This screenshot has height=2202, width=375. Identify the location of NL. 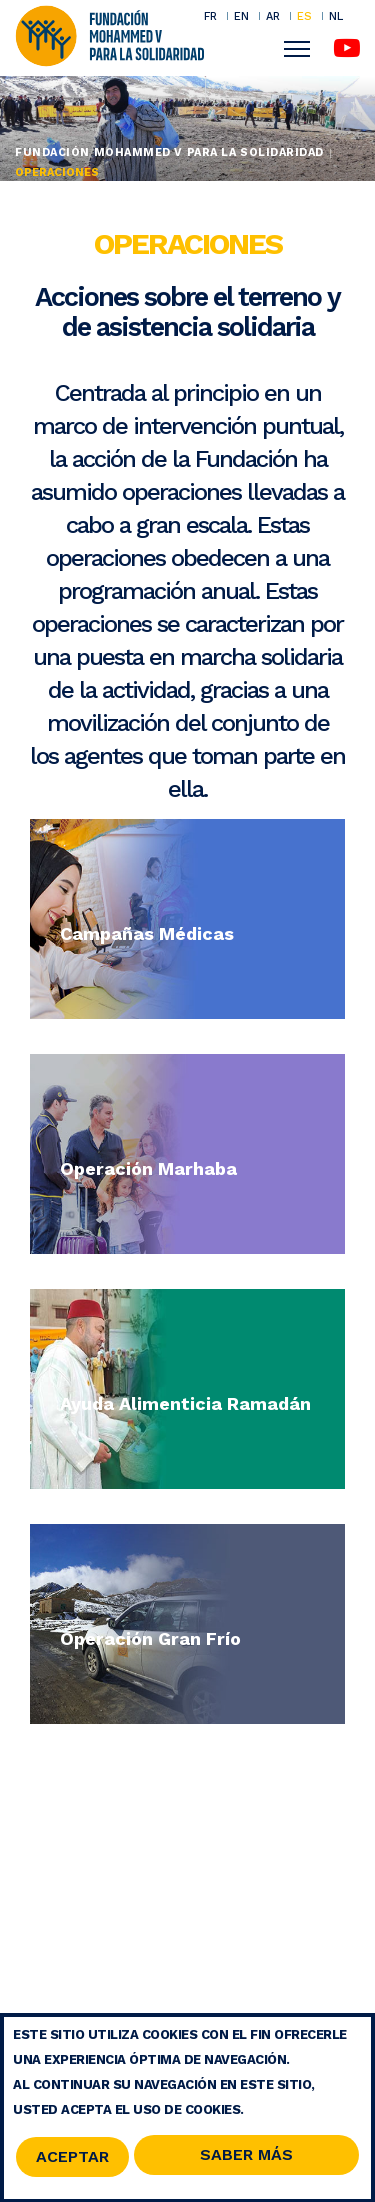
(336, 16).